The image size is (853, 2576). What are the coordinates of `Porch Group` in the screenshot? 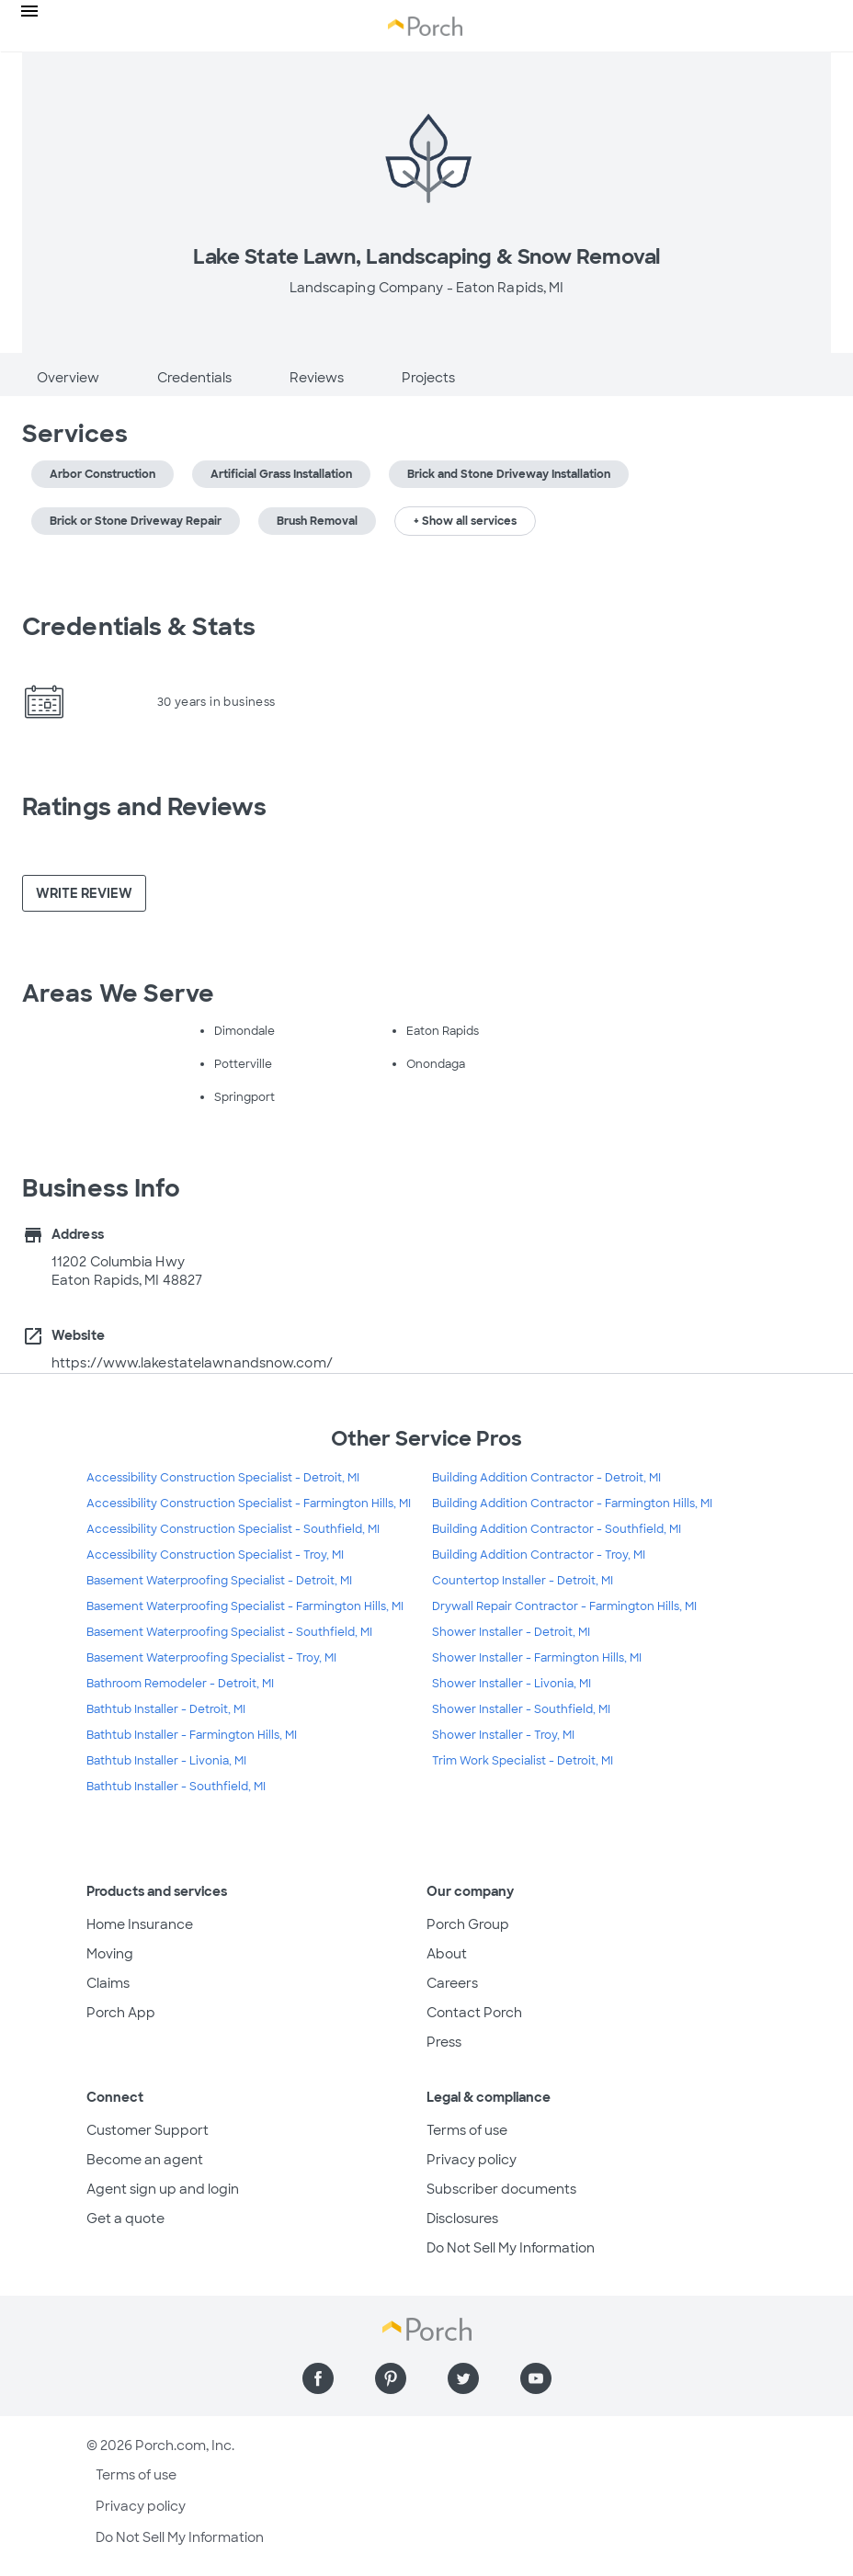 It's located at (467, 1924).